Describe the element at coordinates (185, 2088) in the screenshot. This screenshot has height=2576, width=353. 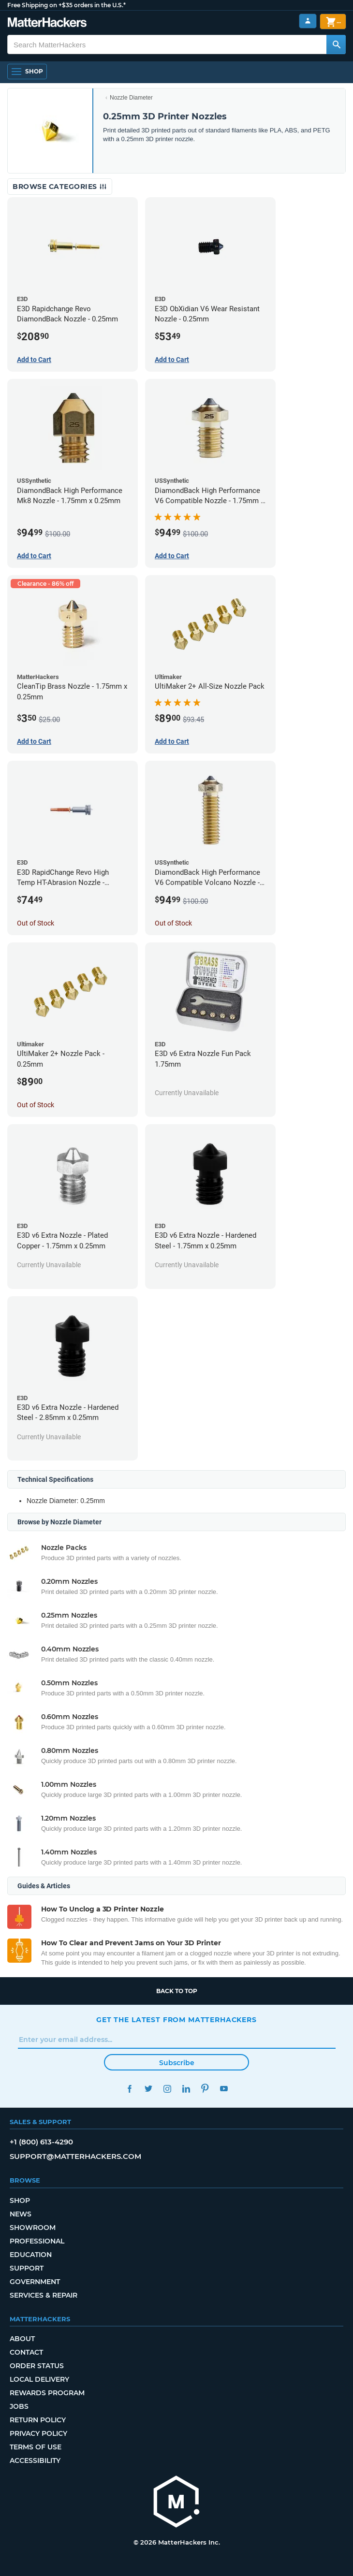
I see `LinkedIn` at that location.